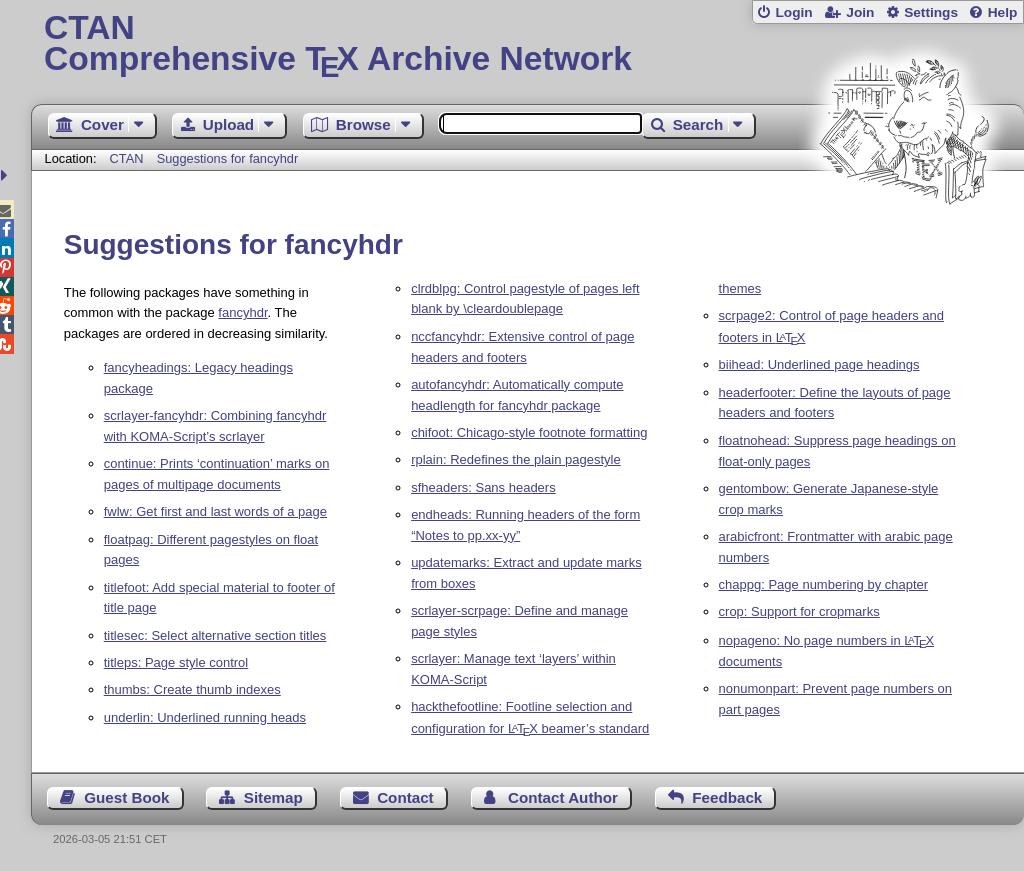 This screenshot has width=1024, height=871. I want to click on rplain: Redefines the plain pagestyle, so click(516, 459).